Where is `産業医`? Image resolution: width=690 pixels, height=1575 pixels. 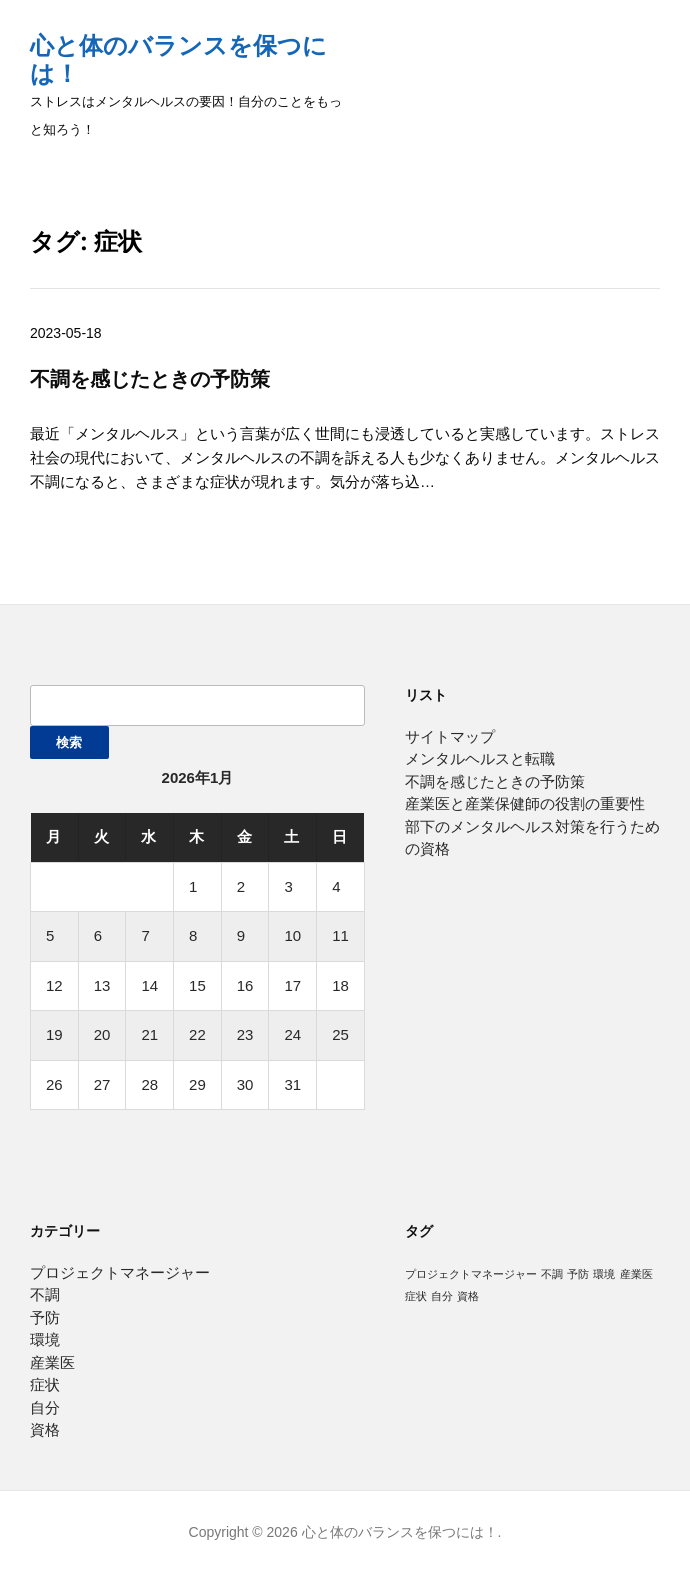
産業医 is located at coordinates (52, 1362).